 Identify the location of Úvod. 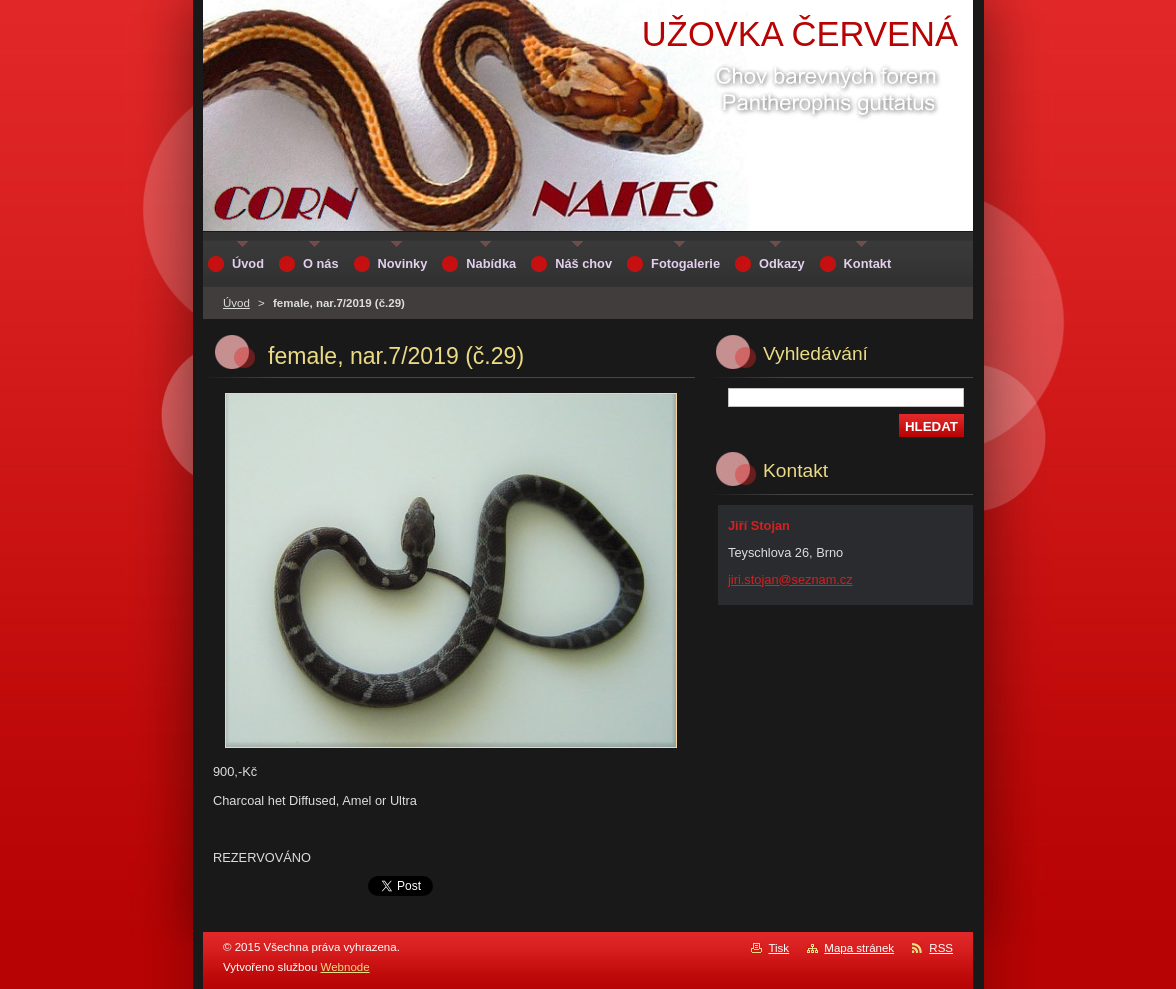
(236, 303).